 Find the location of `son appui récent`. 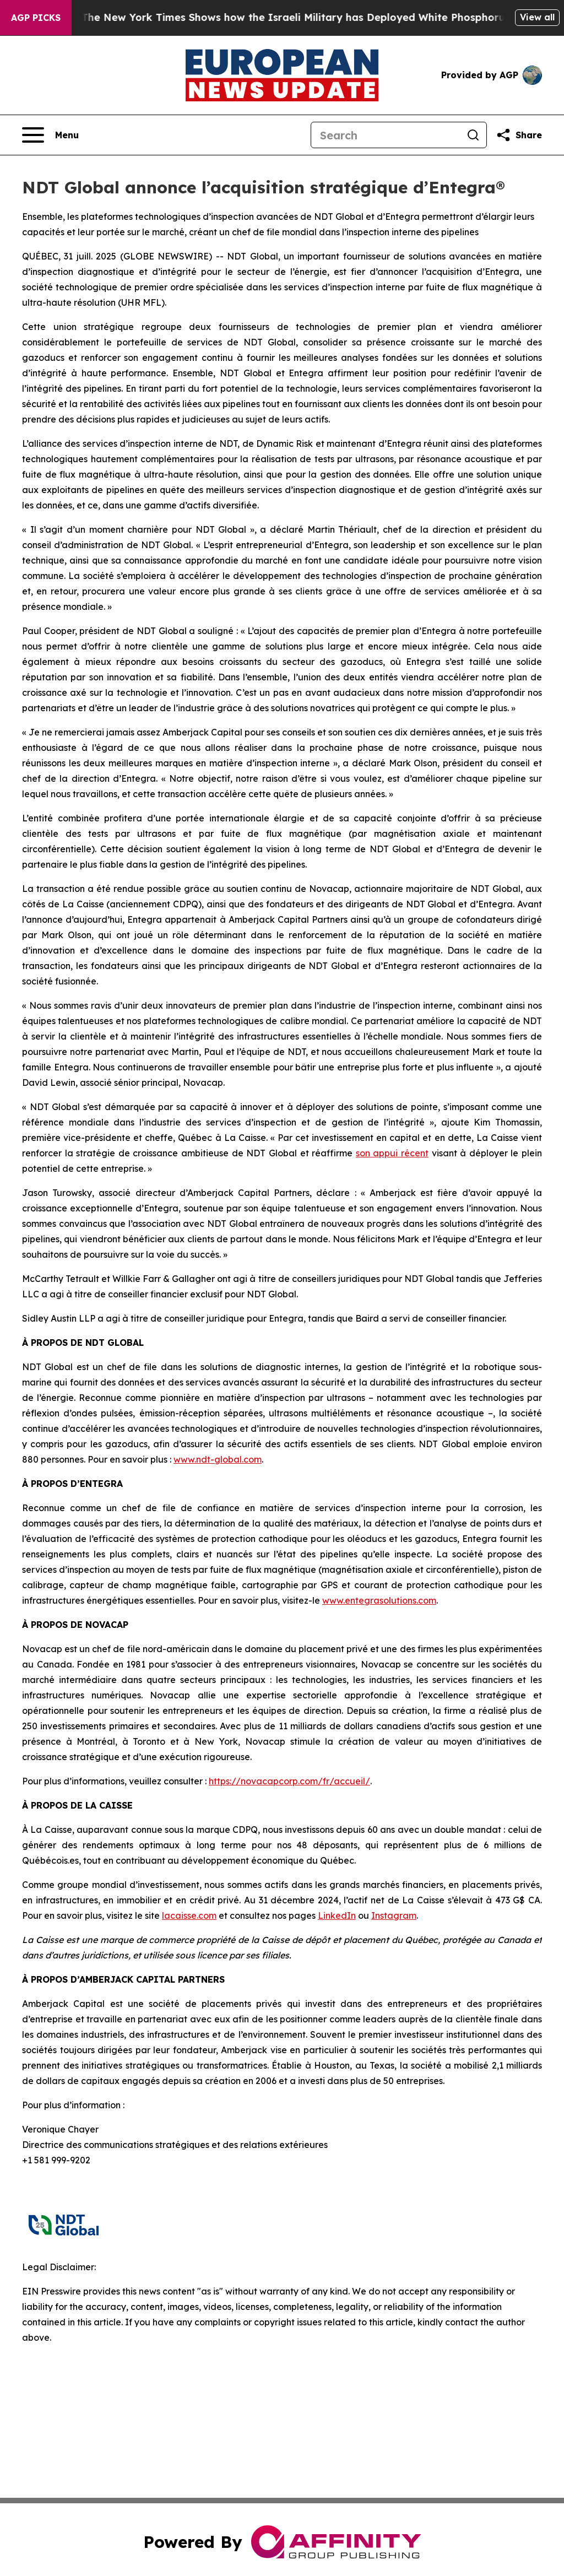

son appui récent is located at coordinates (392, 1153).